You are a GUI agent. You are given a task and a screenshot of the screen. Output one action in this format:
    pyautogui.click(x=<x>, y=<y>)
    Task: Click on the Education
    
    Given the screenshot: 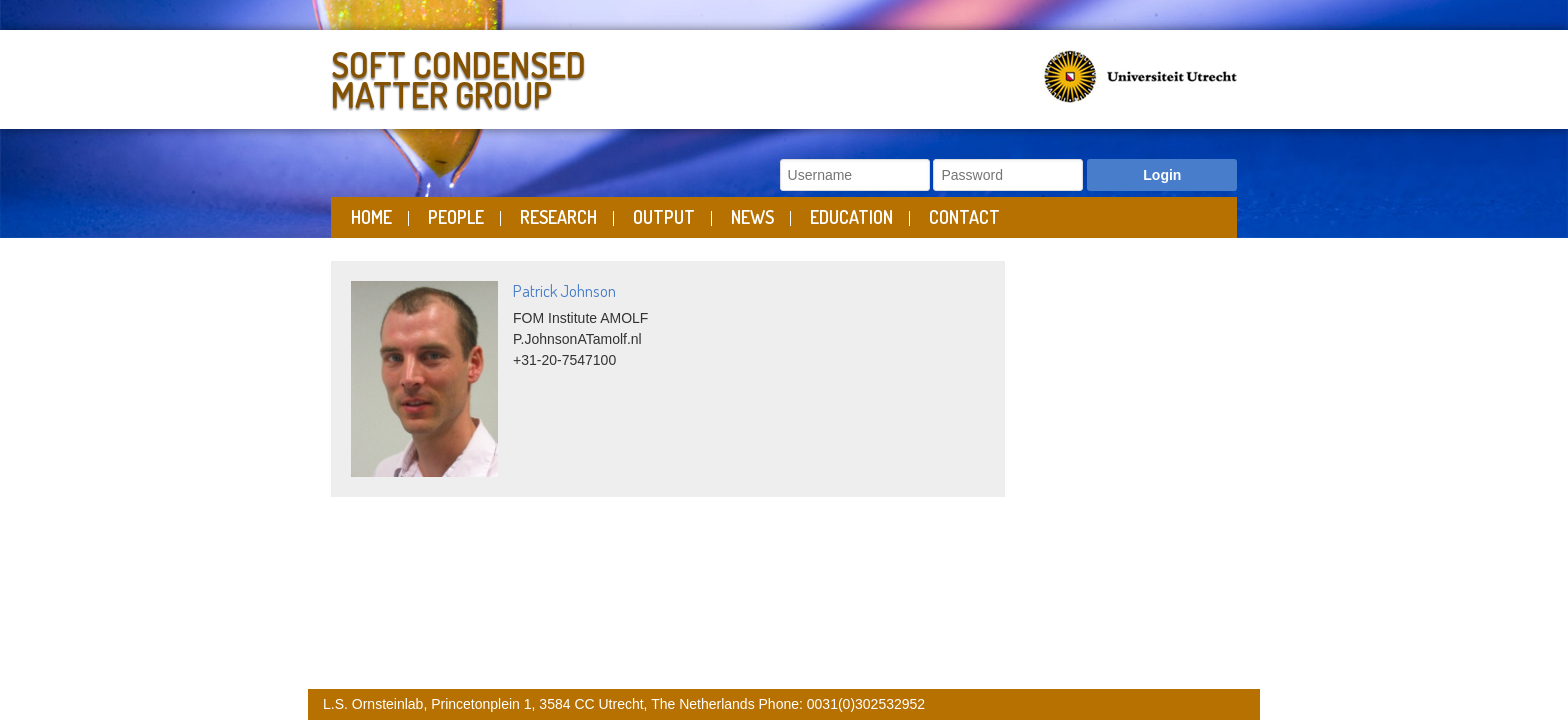 What is the action you would take?
    pyautogui.click(x=851, y=217)
    